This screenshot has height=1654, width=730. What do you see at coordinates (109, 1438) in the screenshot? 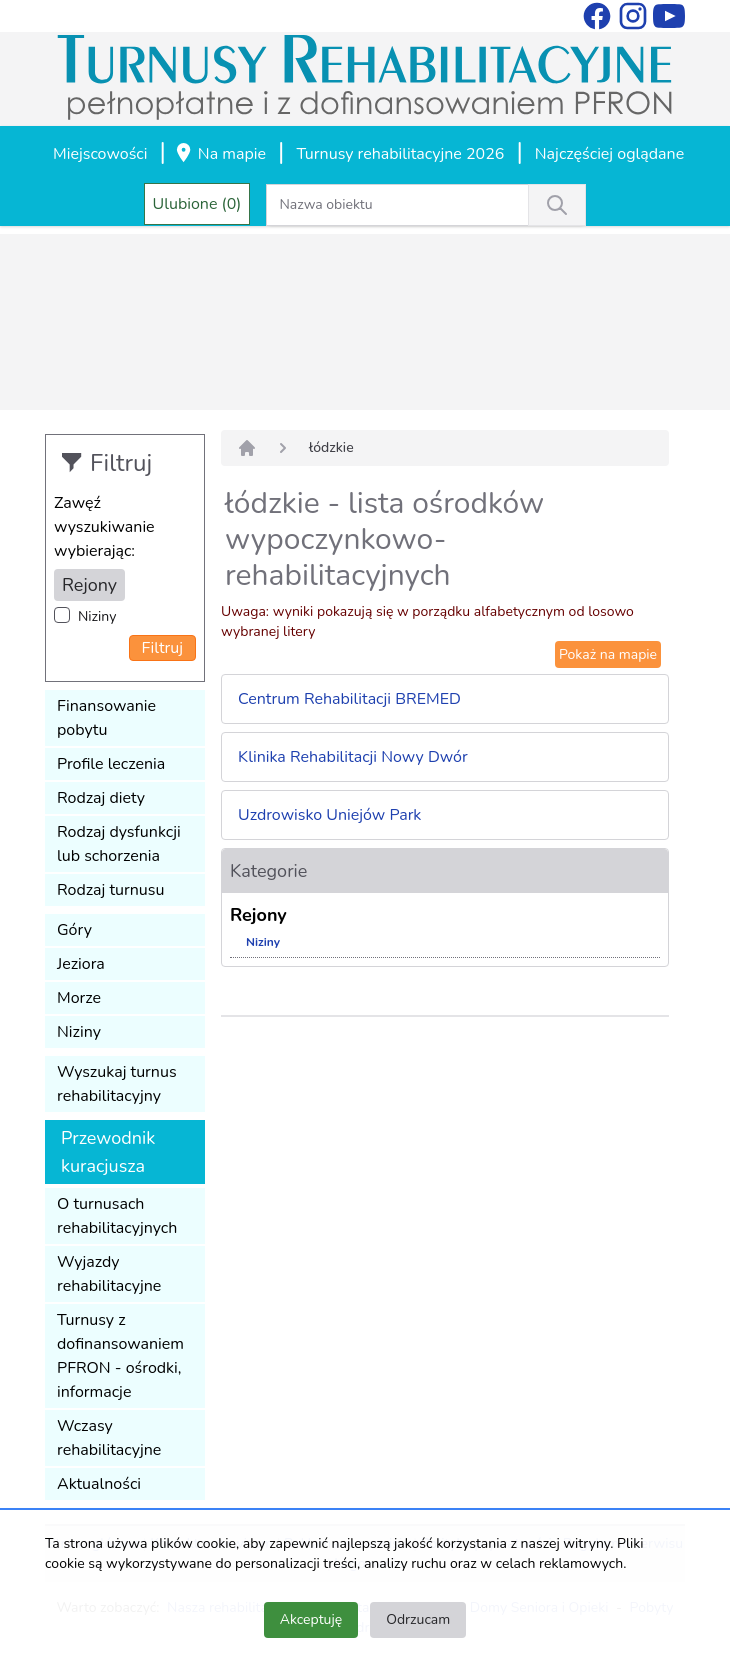
I see `Wczasy rehabilitacyjne` at bounding box center [109, 1438].